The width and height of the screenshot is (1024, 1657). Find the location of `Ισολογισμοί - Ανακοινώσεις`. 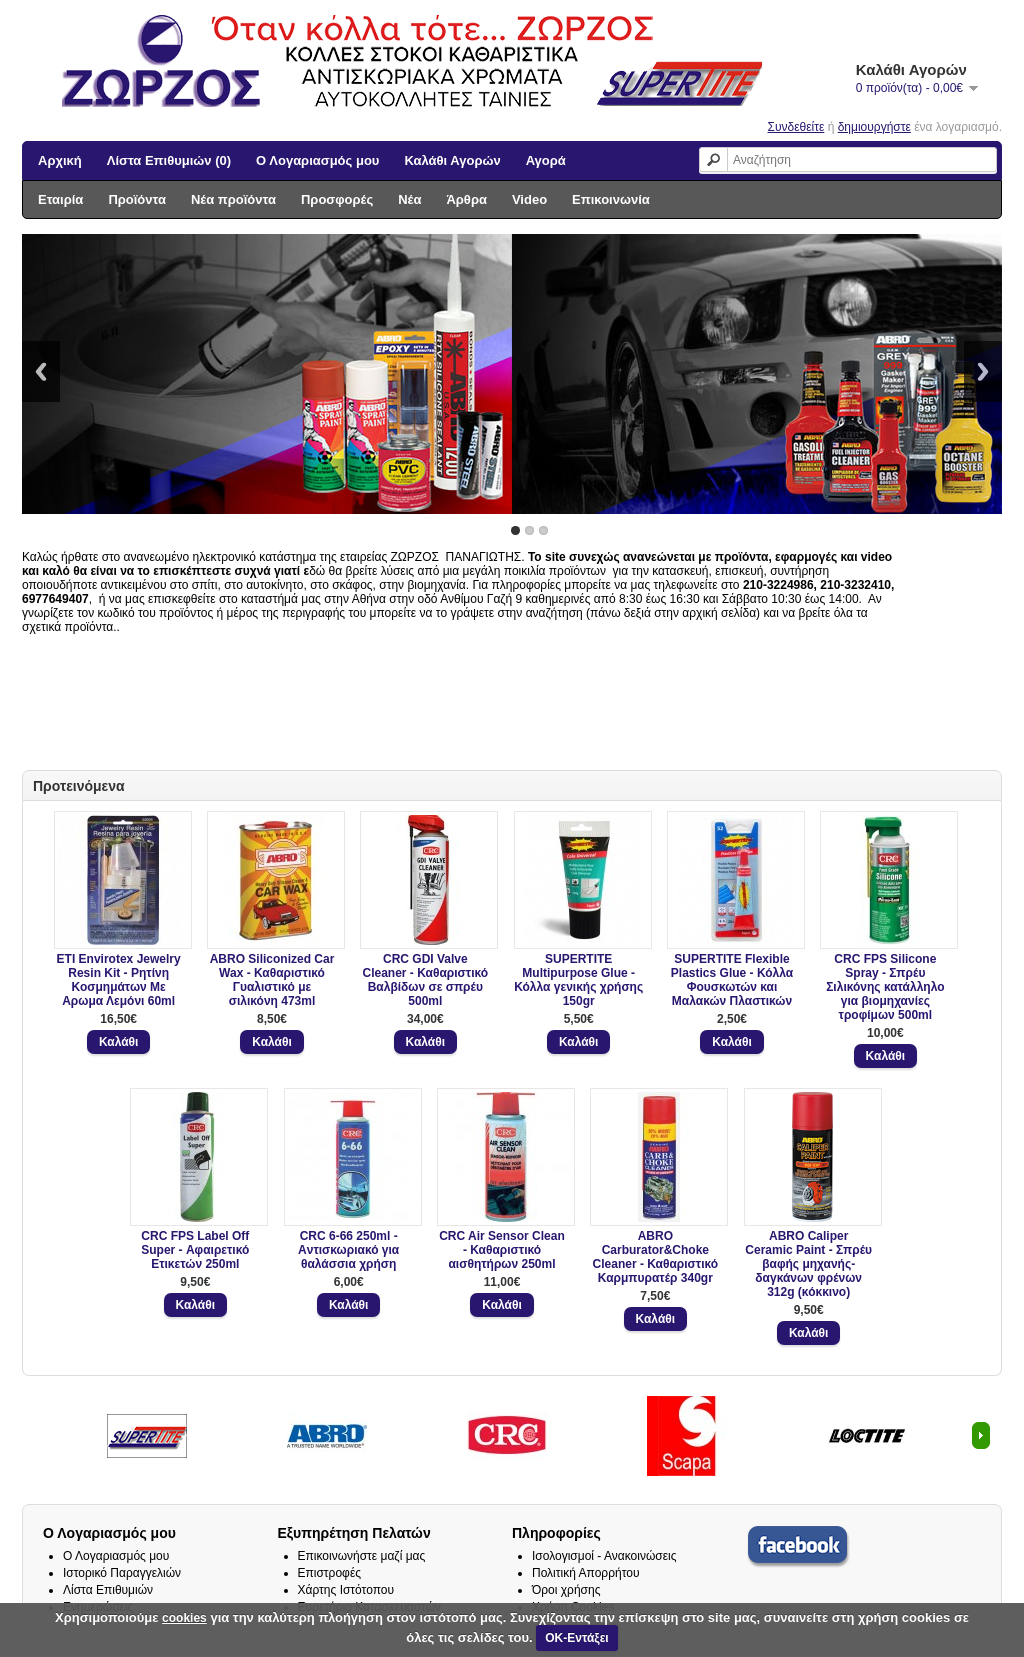

Ισολογισμοί - Ανακοινώσεις is located at coordinates (604, 1556).